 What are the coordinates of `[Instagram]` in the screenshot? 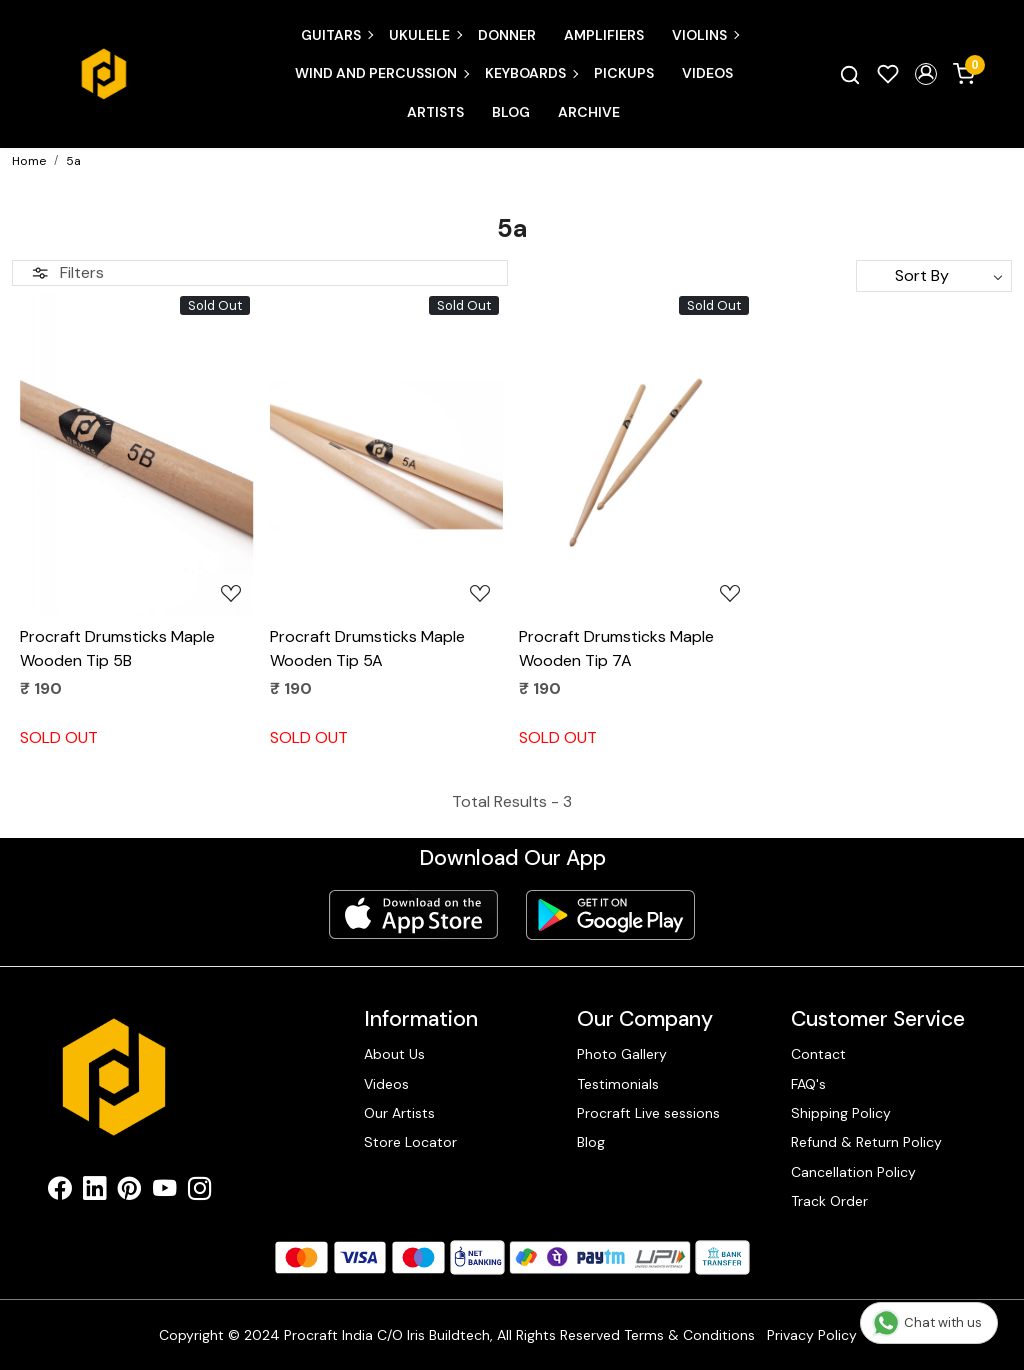 It's located at (199, 1193).